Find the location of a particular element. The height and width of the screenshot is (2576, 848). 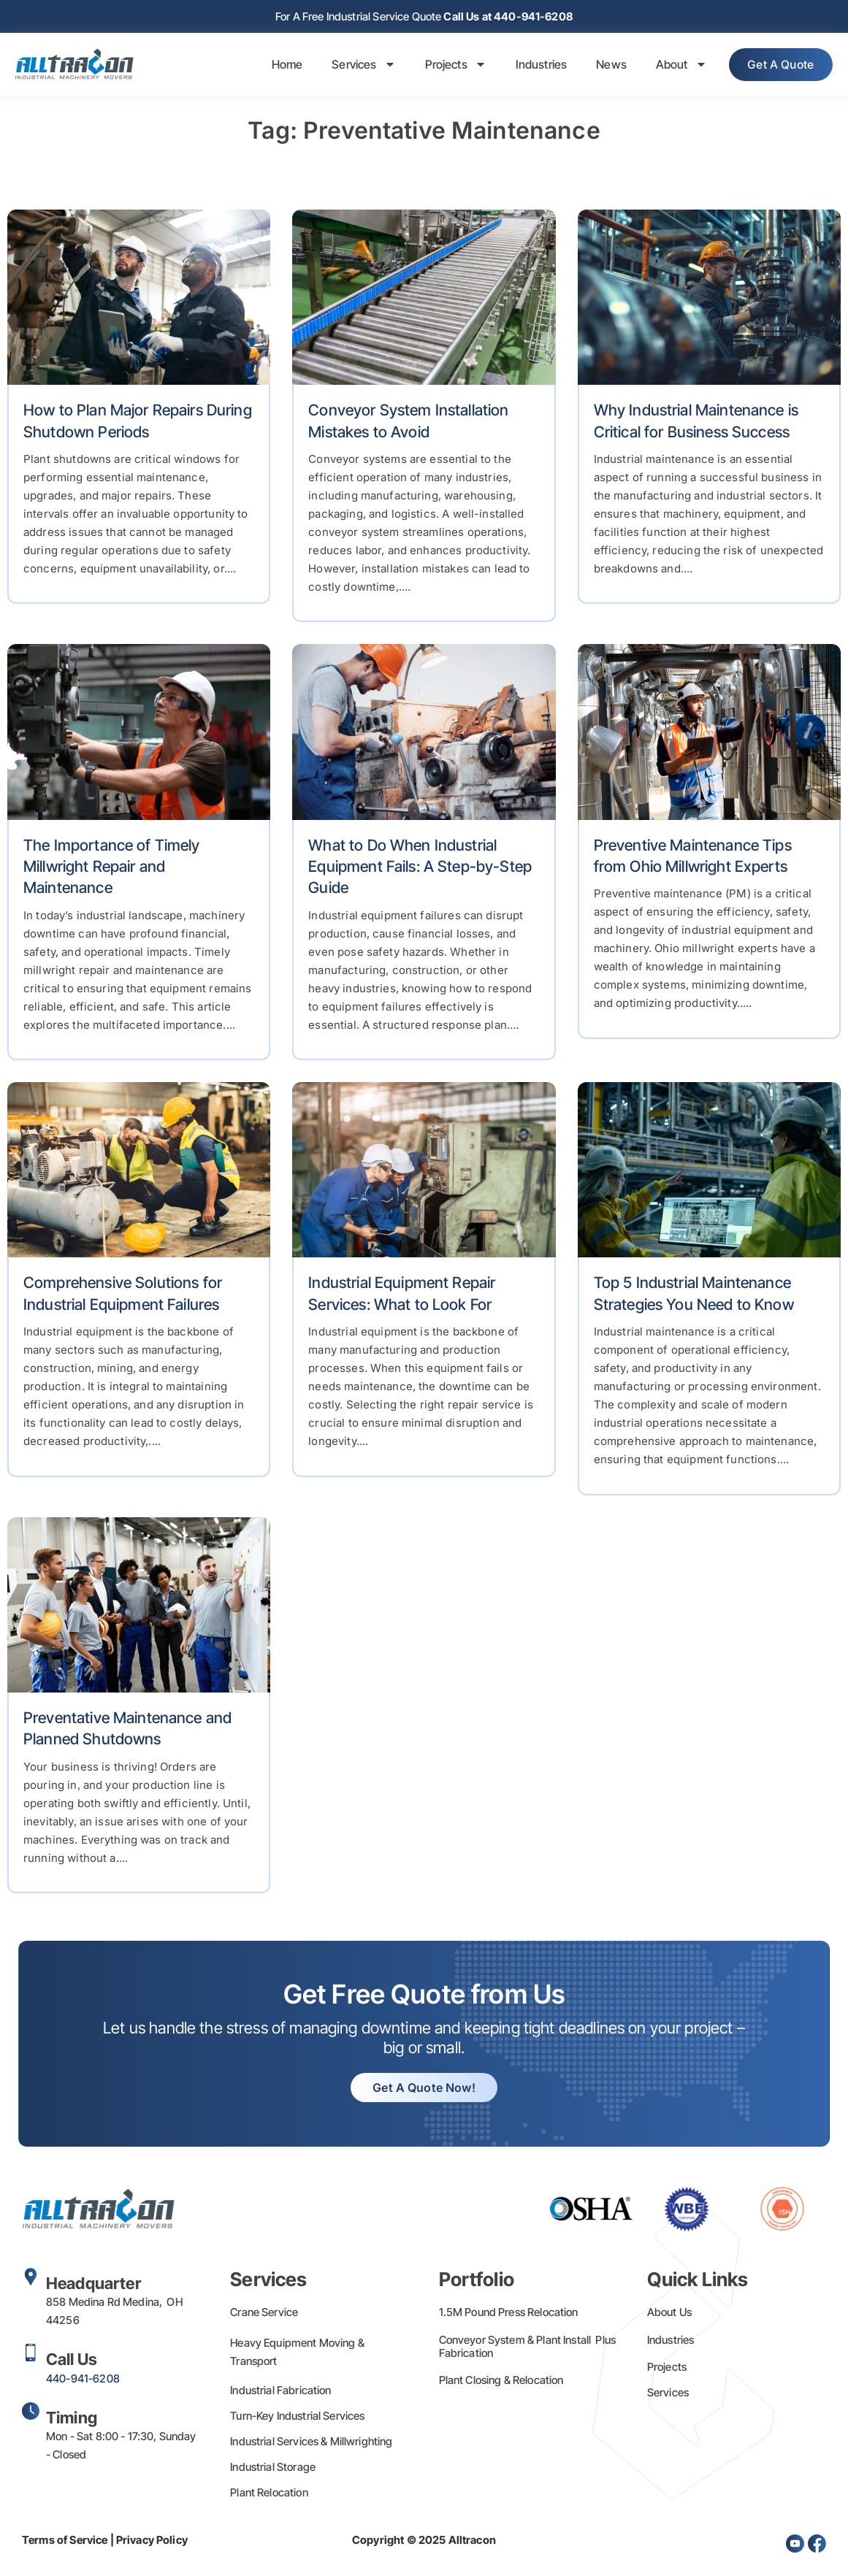

[Call Us] is located at coordinates (30, 2354).